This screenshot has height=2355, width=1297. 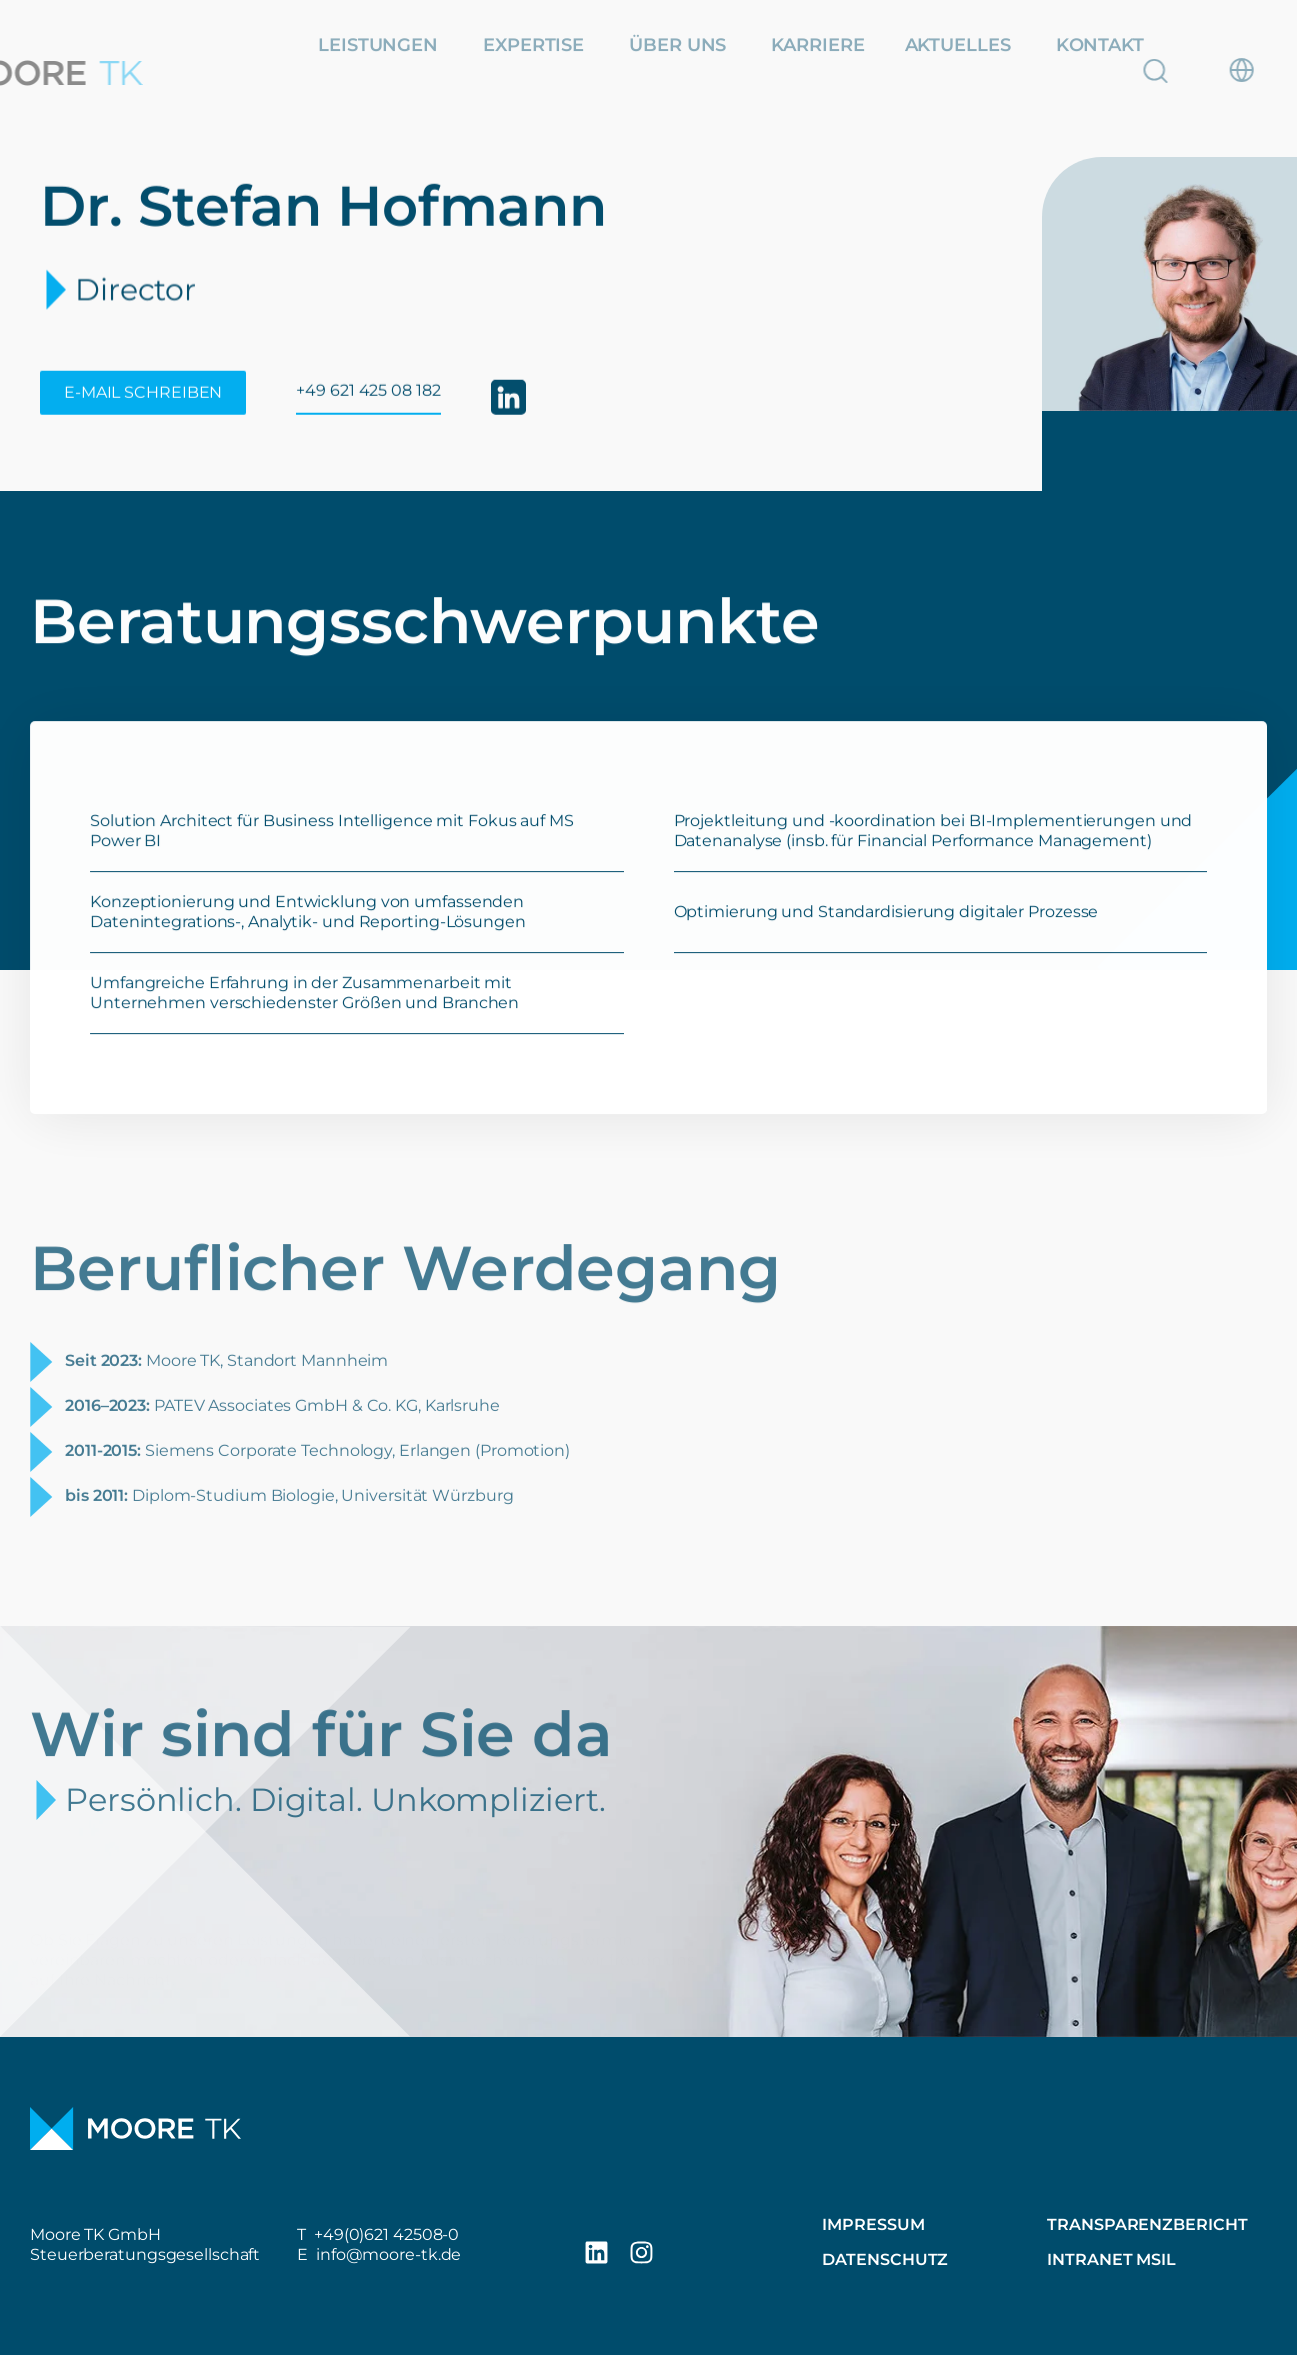 What do you see at coordinates (1147, 2224) in the screenshot?
I see `Transparenzbericht` at bounding box center [1147, 2224].